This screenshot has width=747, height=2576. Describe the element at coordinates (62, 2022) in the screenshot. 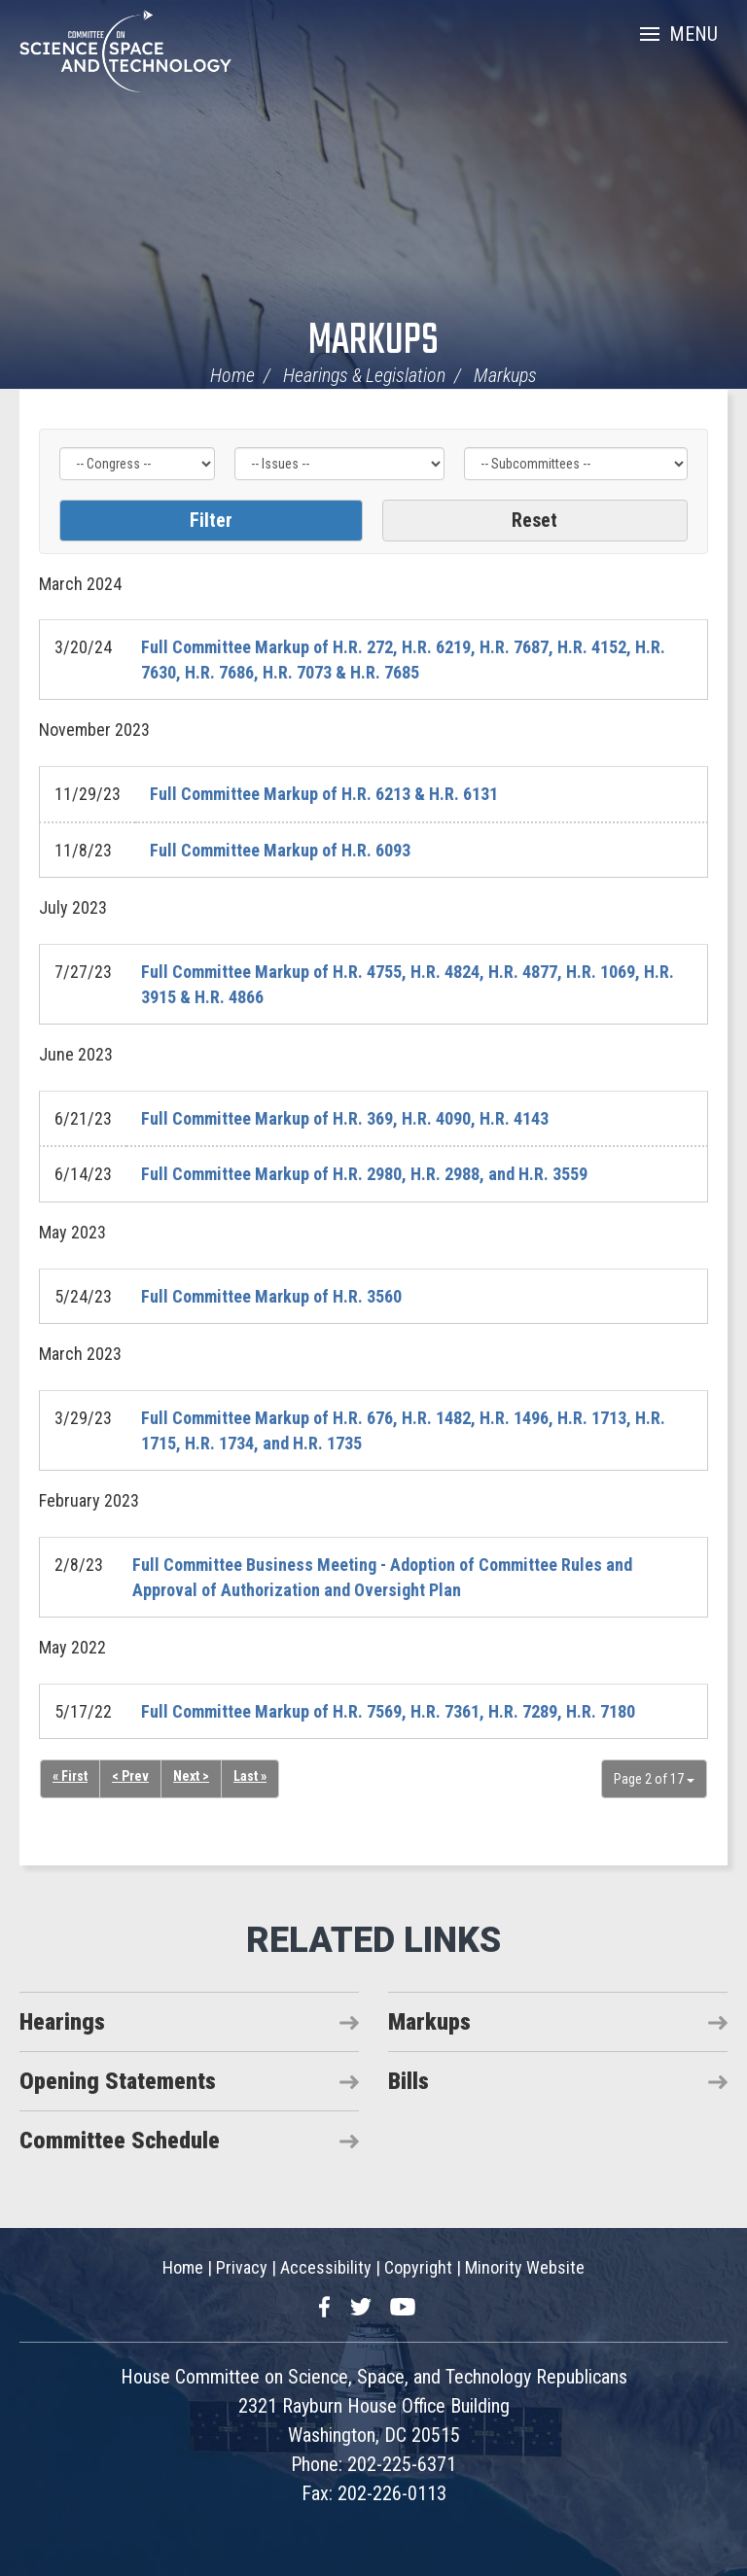

I see `Hearings` at that location.